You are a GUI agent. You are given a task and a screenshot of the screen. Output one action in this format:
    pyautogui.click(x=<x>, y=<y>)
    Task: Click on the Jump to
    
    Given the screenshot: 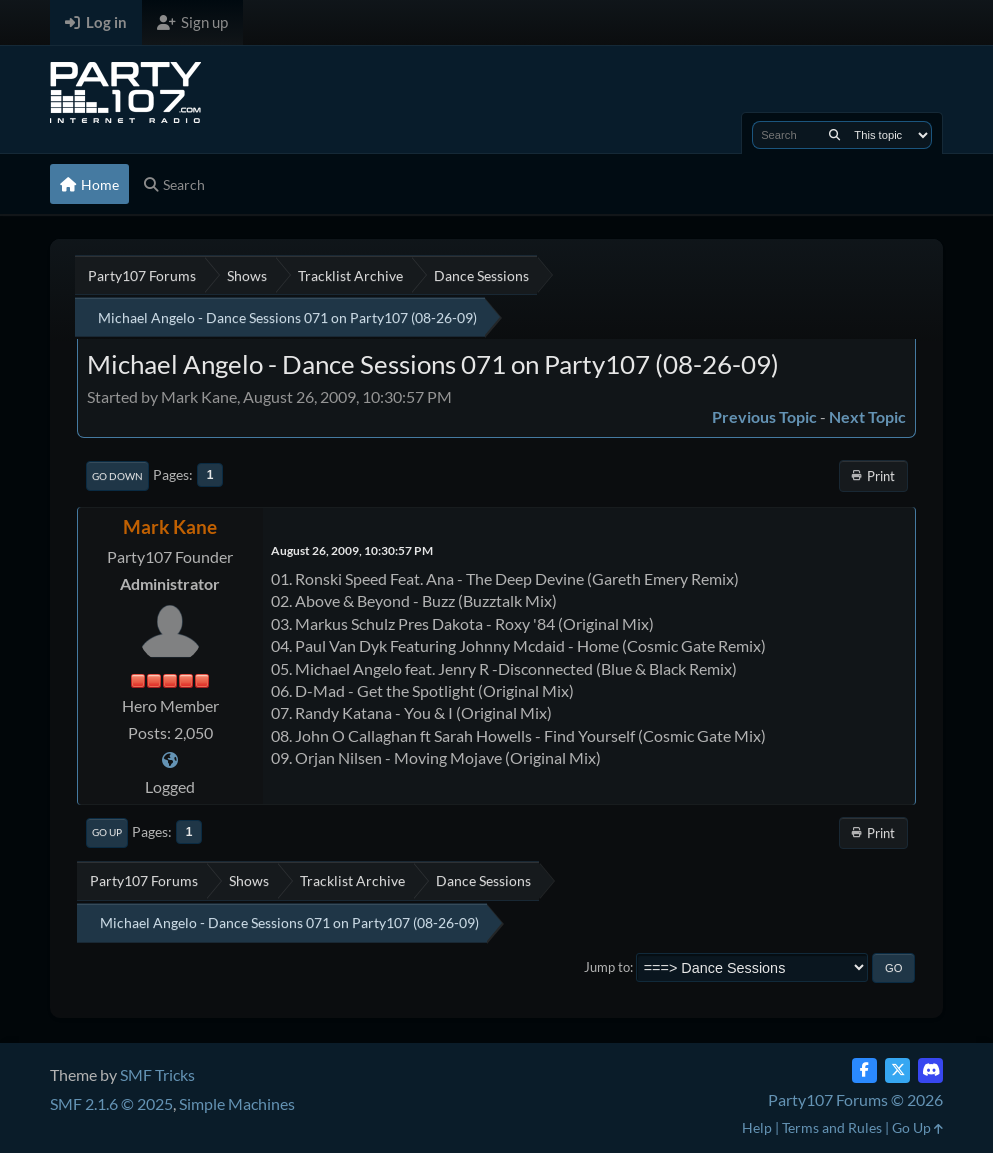 What is the action you would take?
    pyautogui.click(x=607, y=967)
    